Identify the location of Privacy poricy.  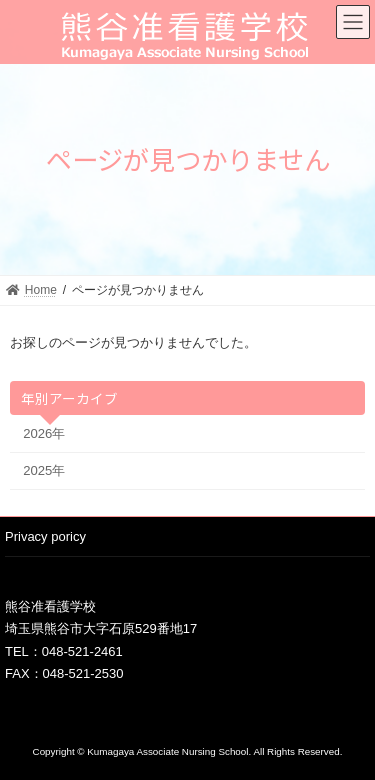
(45, 536).